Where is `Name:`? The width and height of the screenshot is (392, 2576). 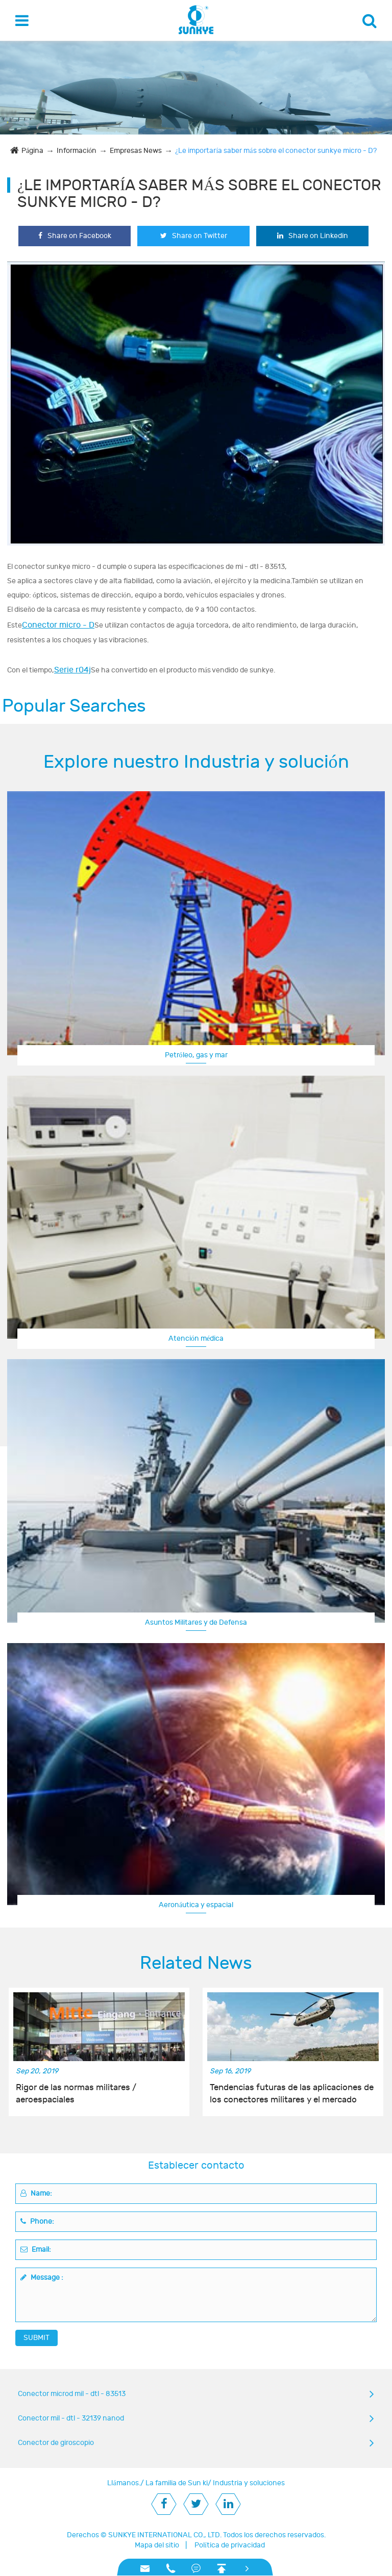
Name: is located at coordinates (36, 2193).